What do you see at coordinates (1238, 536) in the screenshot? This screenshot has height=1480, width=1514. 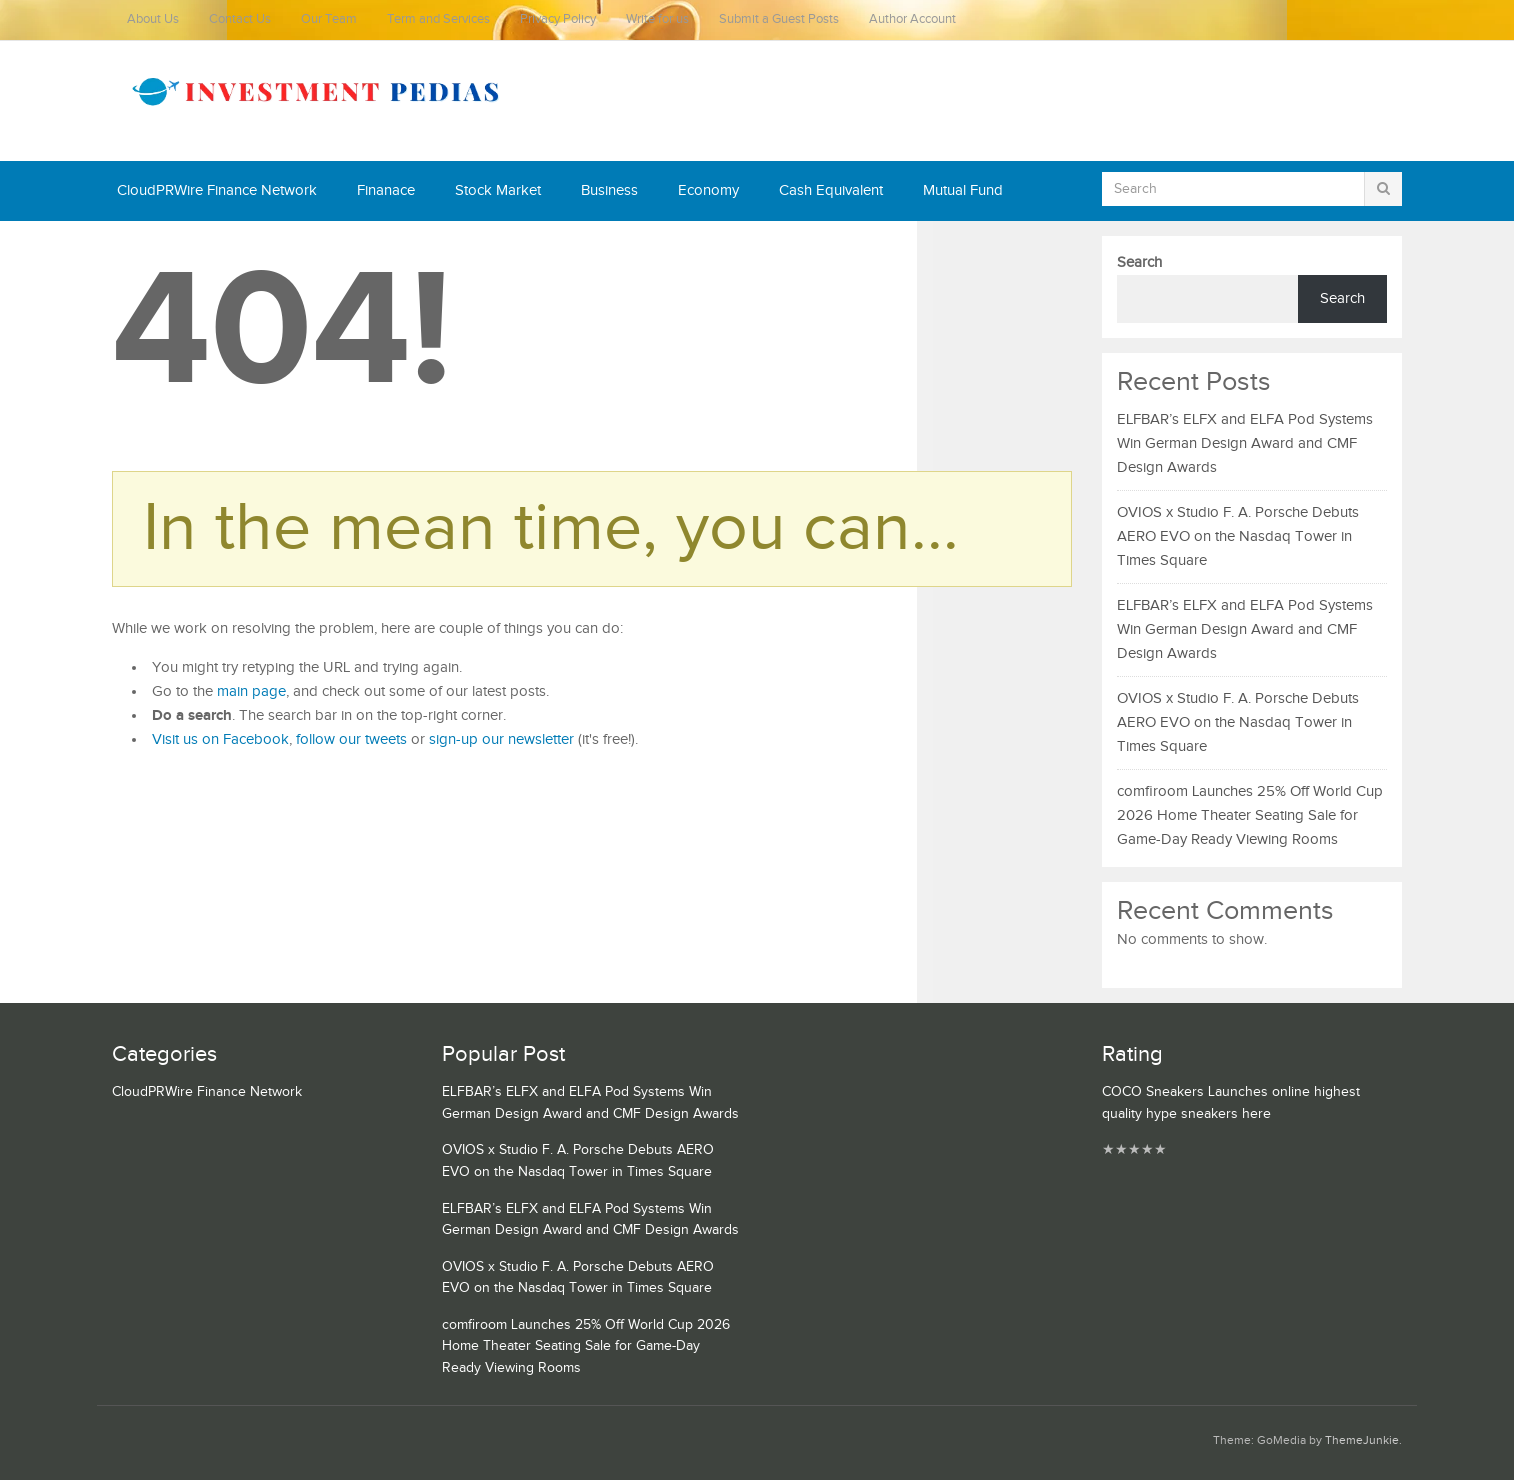 I see `OVIOS x Studio F. A. Porsche Debuts AERO EVO on the Nasdaq Tower in Times Square` at bounding box center [1238, 536].